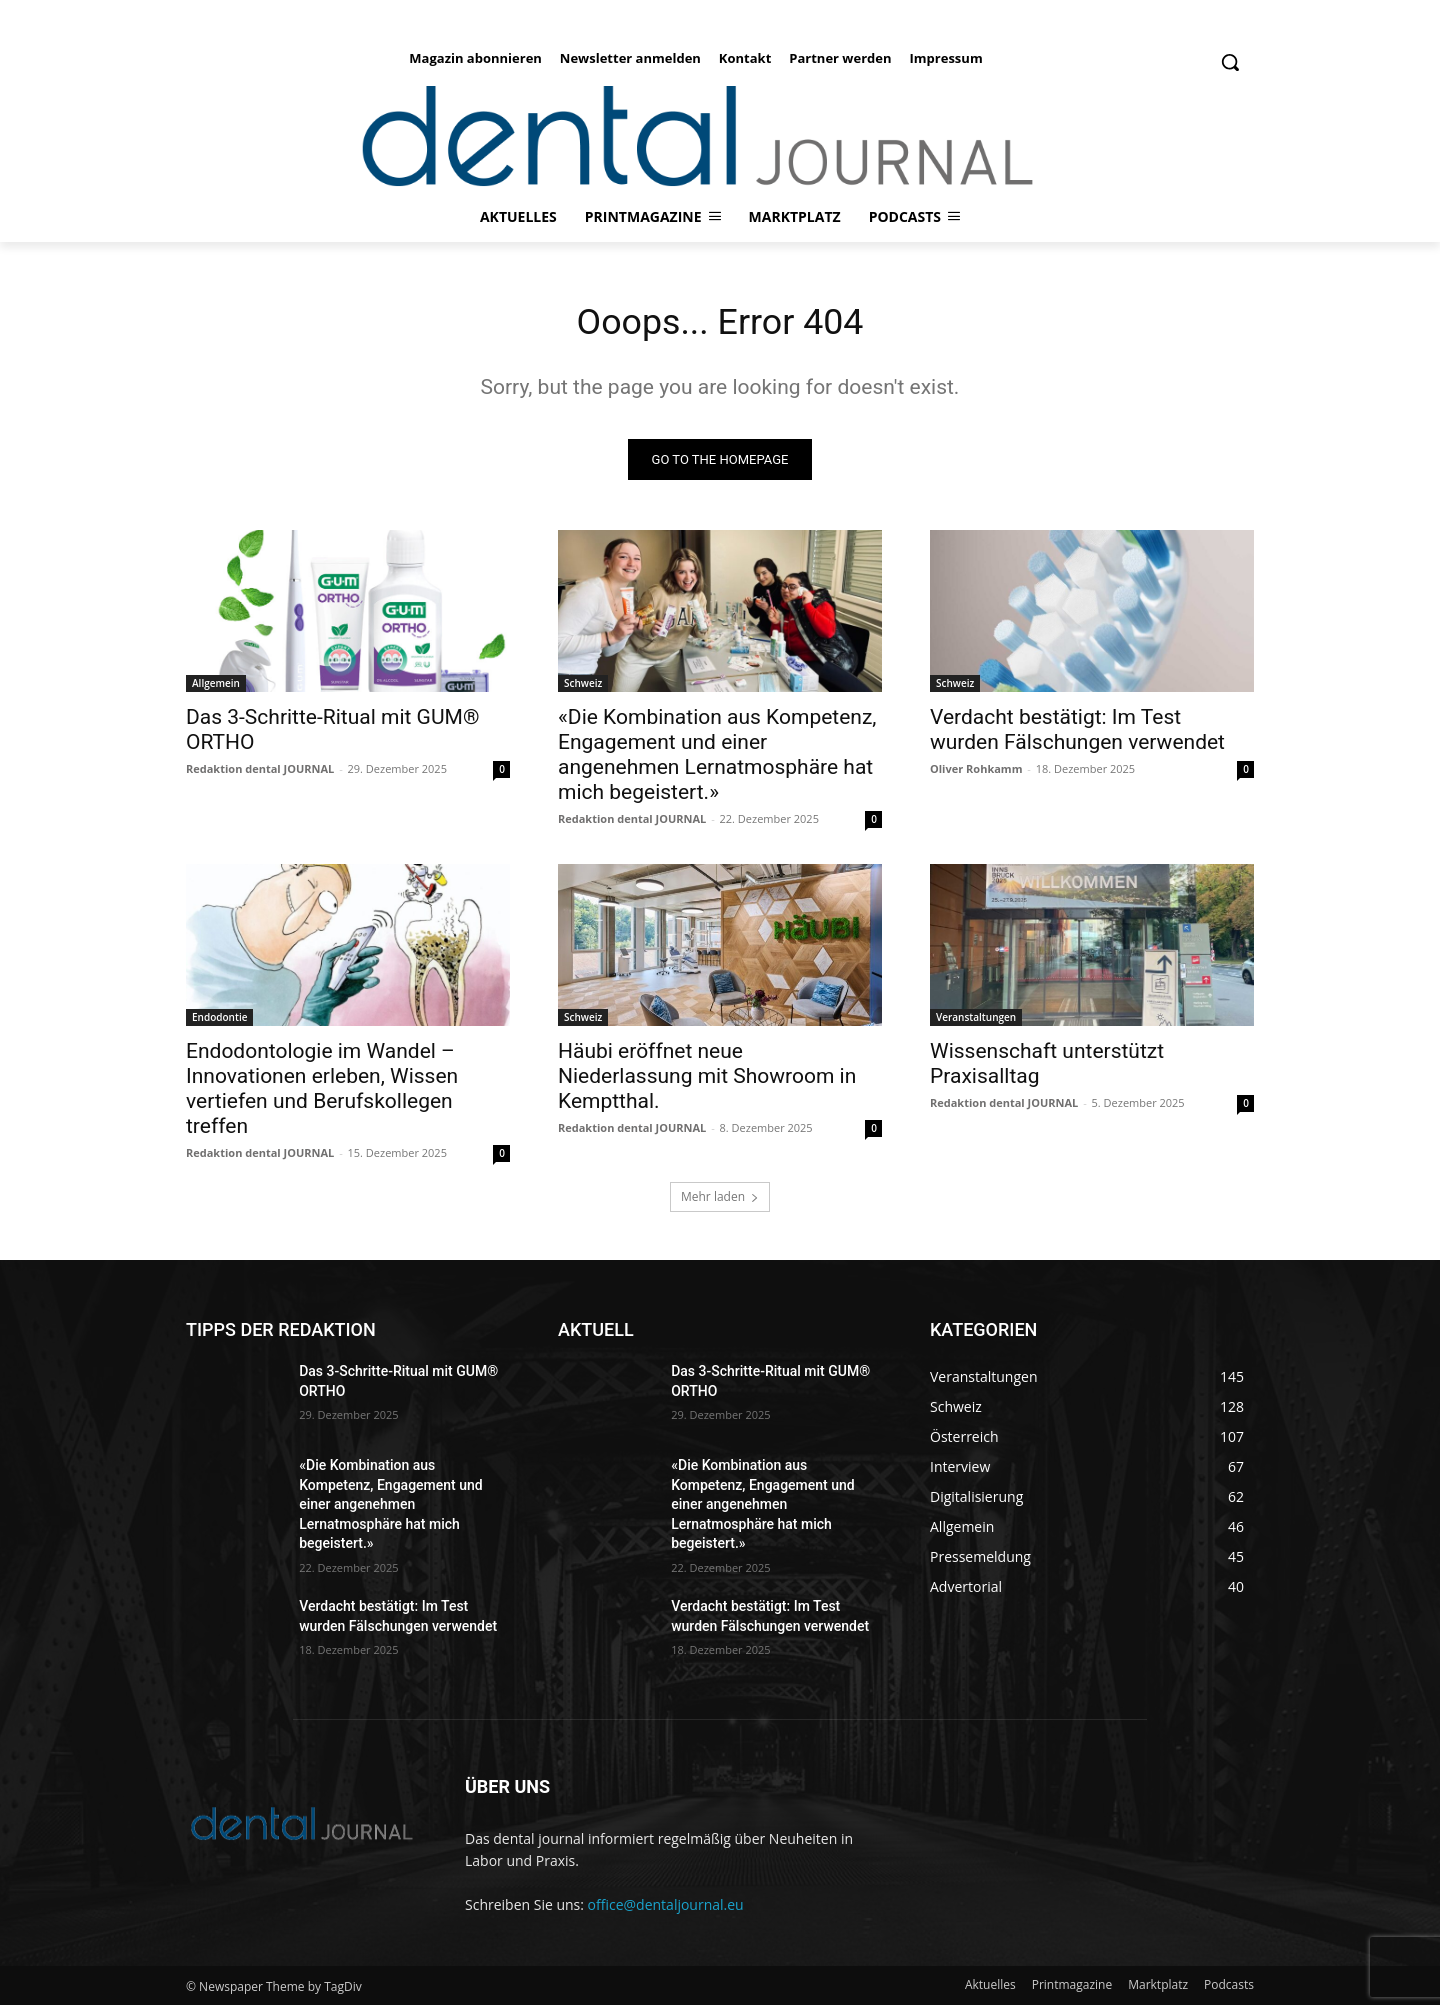  Describe the element at coordinates (260, 774) in the screenshot. I see `Redaktion dental JOURNAL` at that location.